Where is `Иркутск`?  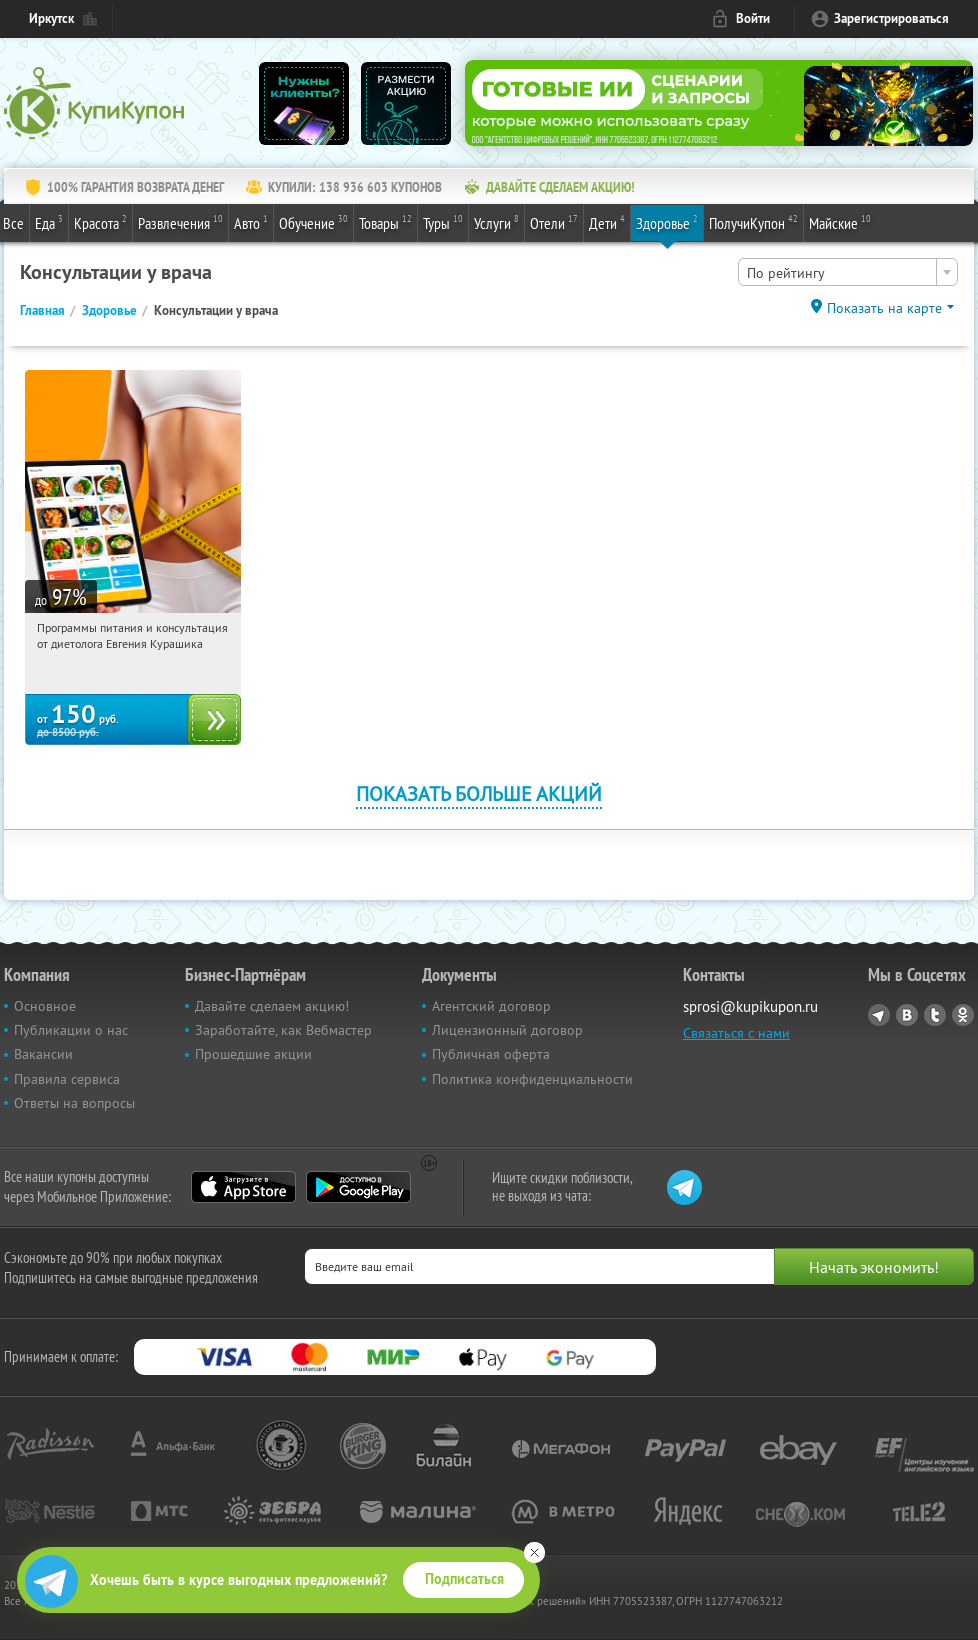
Иркутск is located at coordinates (51, 18).